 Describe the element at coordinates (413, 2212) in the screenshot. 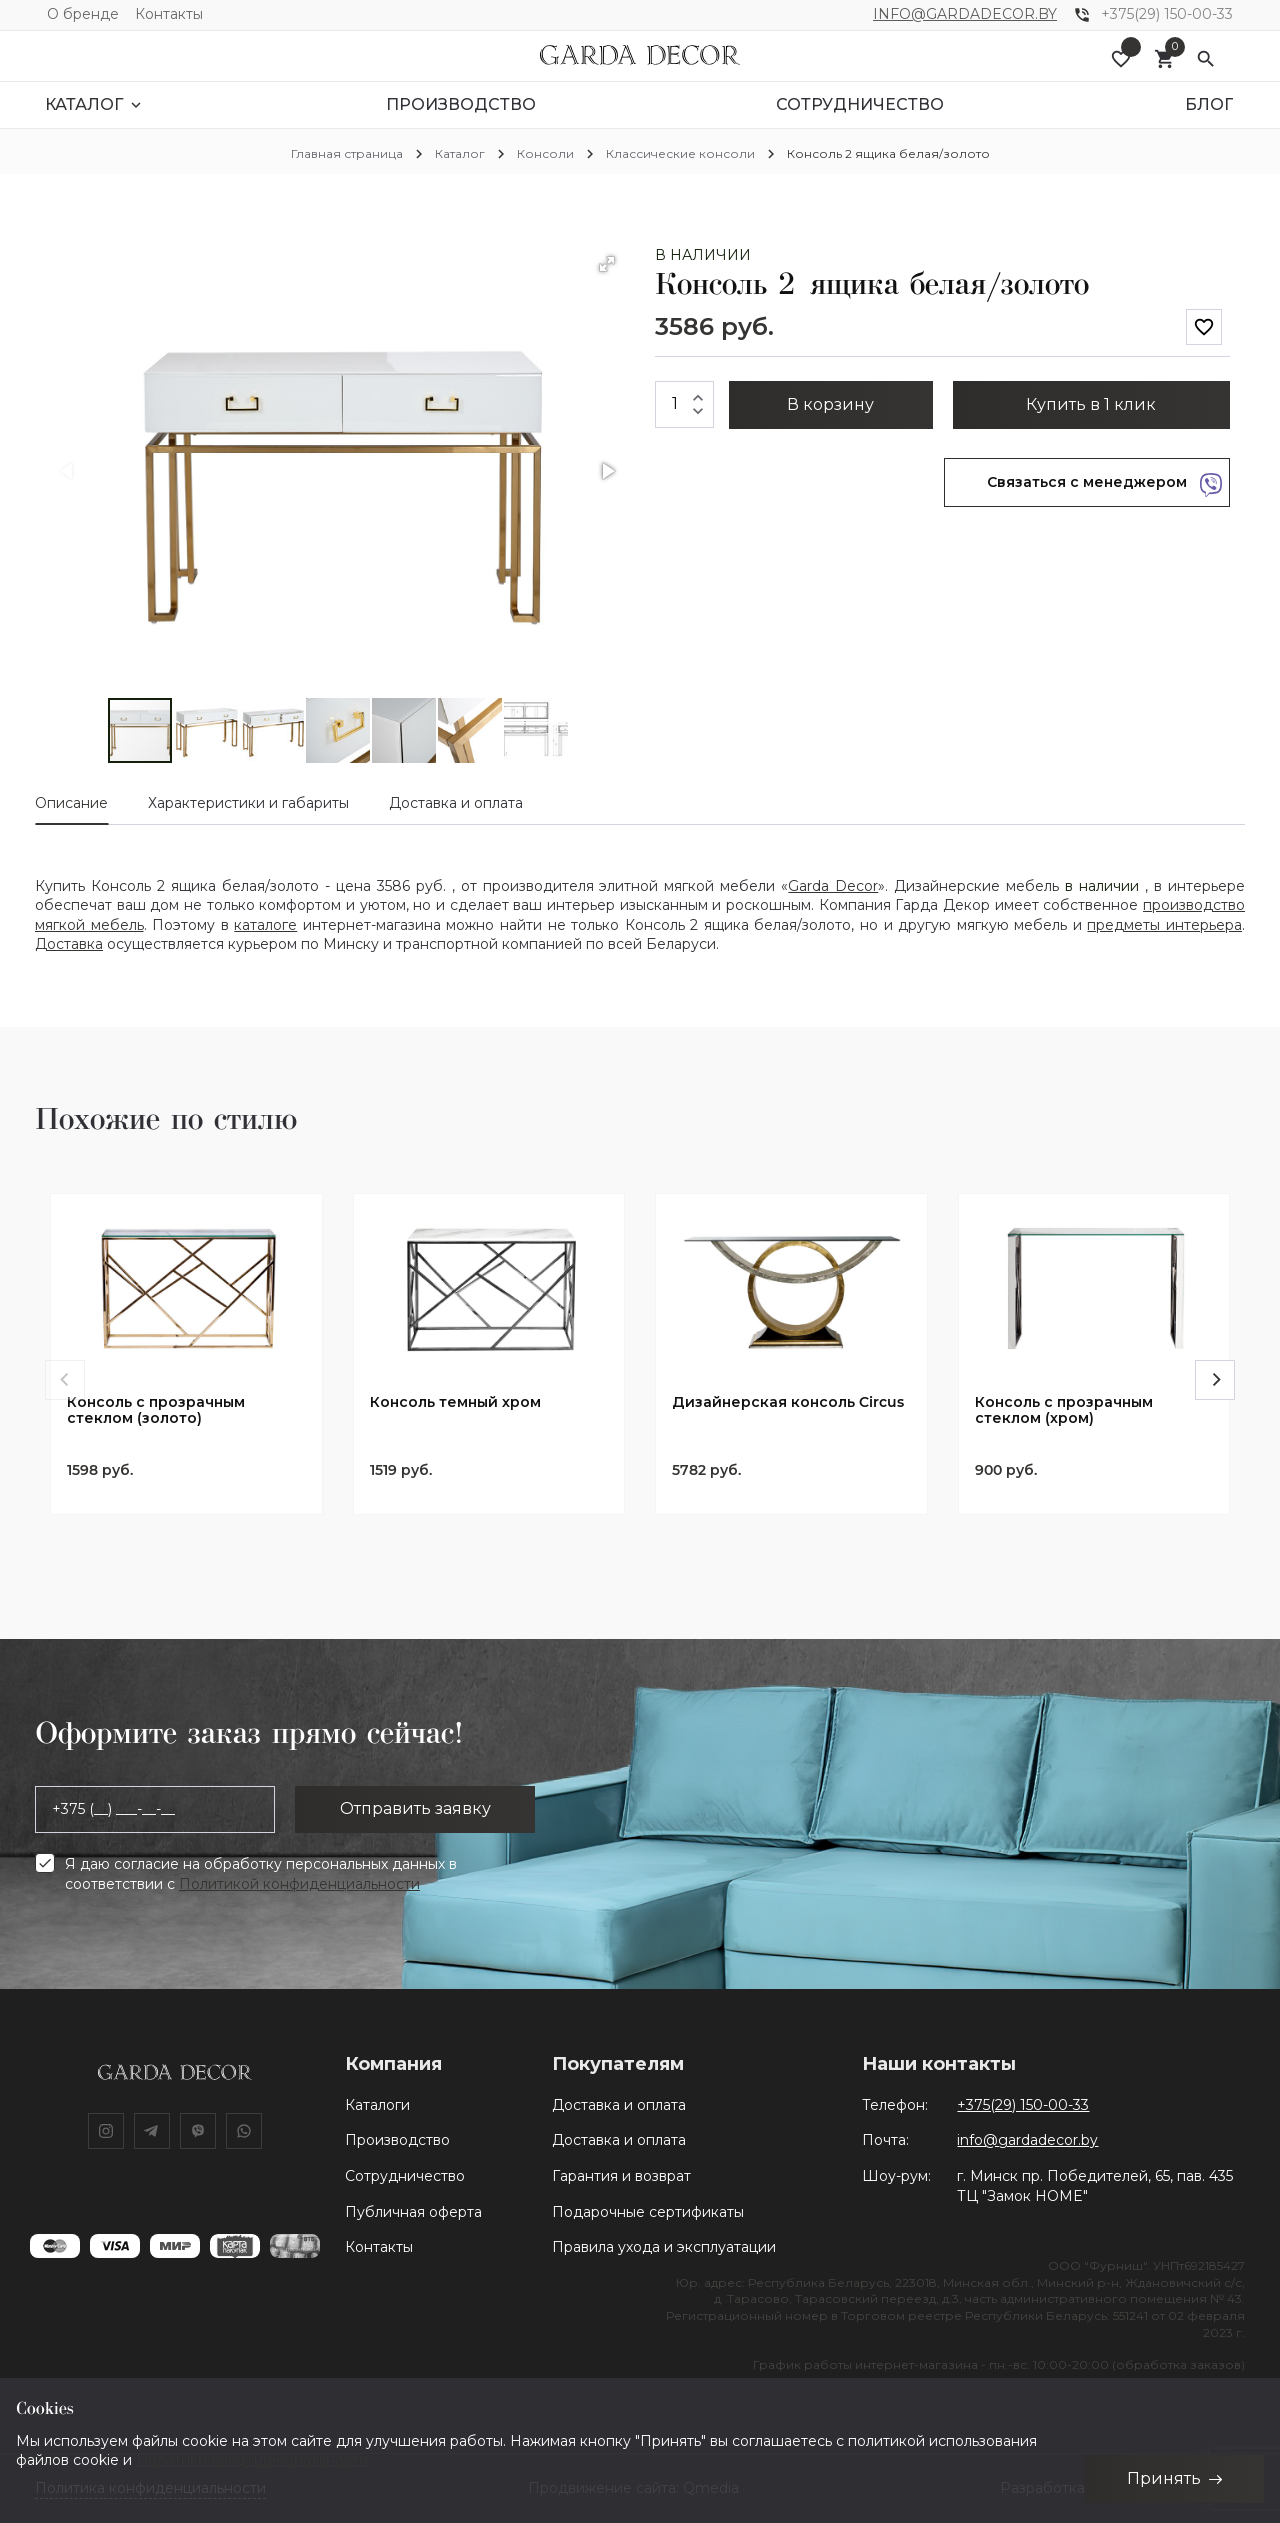

I see `Публичная оферта` at that location.